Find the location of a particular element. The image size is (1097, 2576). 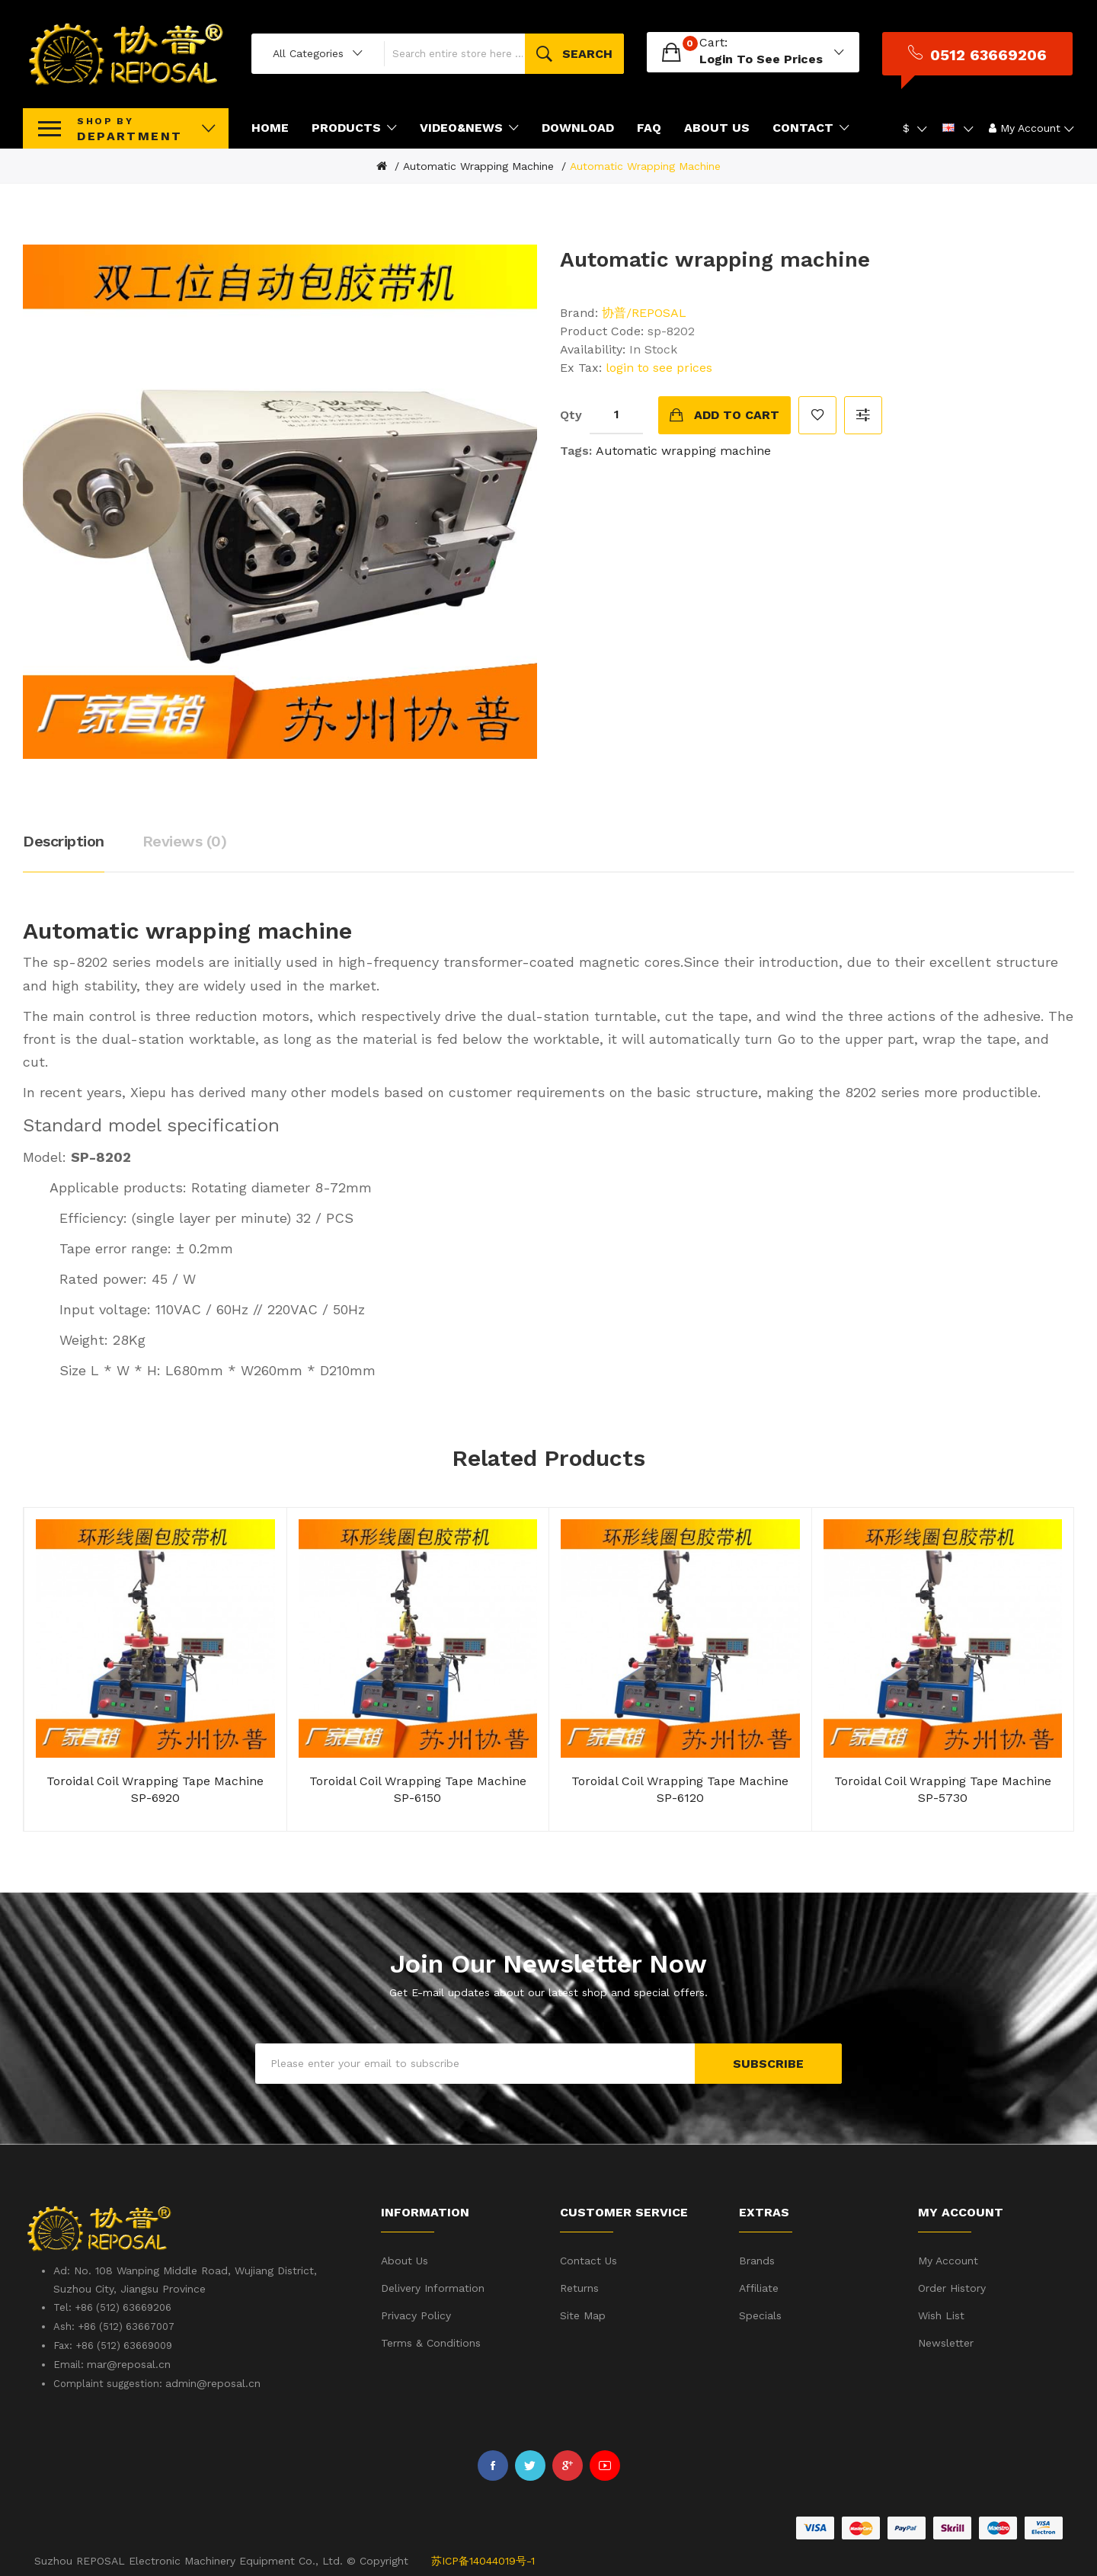

Compare this Product is located at coordinates (863, 413).